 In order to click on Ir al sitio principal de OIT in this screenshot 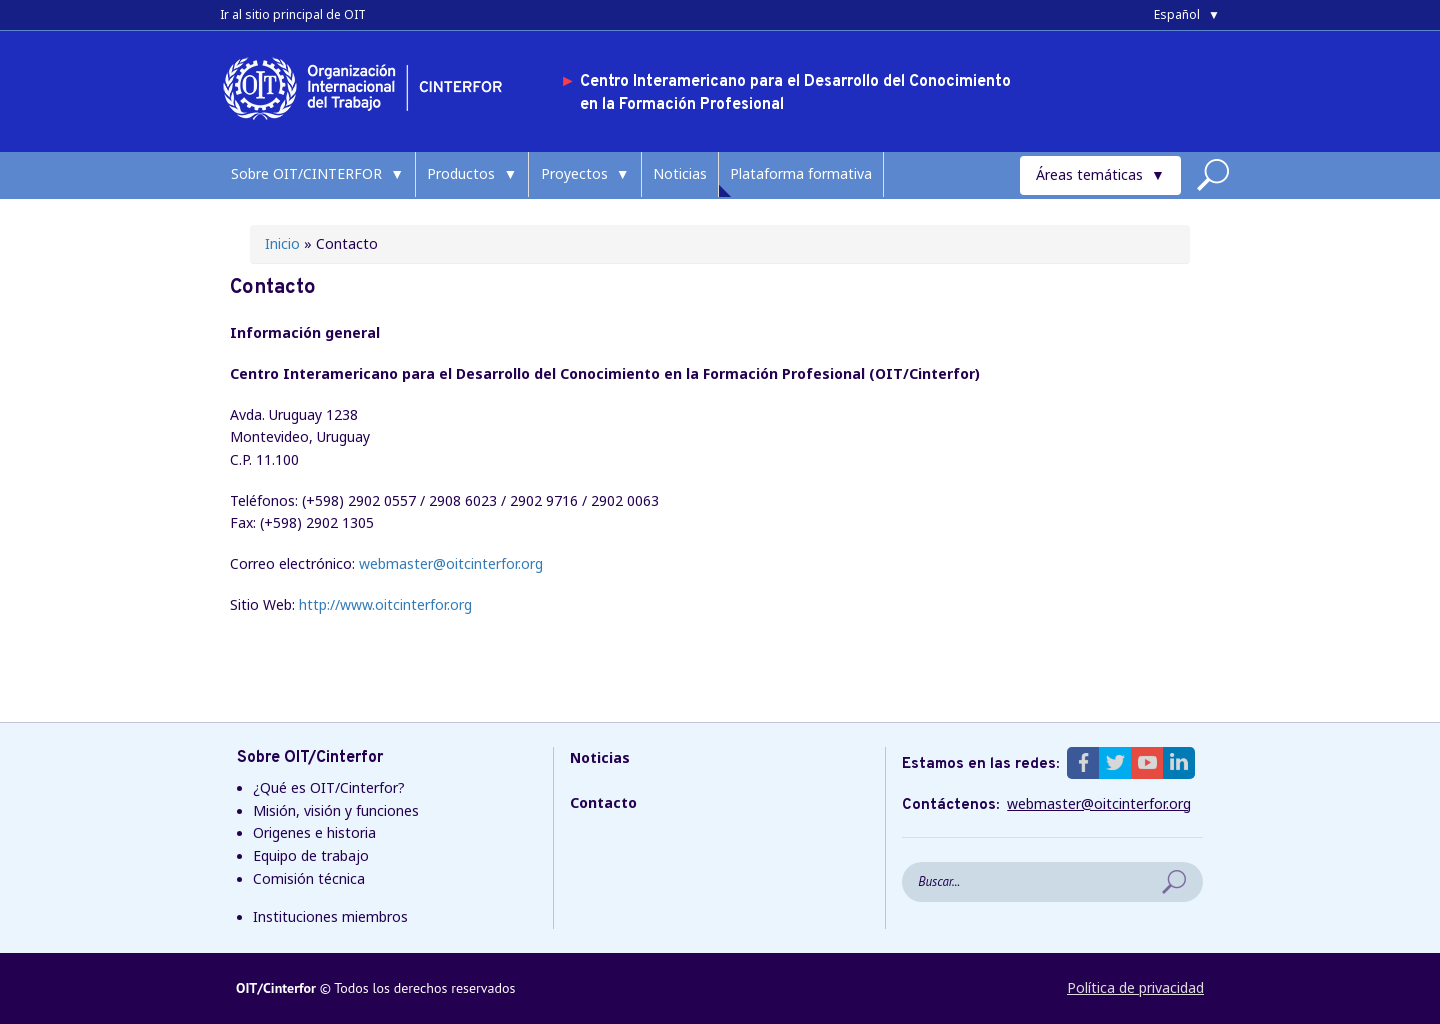, I will do `click(293, 14)`.